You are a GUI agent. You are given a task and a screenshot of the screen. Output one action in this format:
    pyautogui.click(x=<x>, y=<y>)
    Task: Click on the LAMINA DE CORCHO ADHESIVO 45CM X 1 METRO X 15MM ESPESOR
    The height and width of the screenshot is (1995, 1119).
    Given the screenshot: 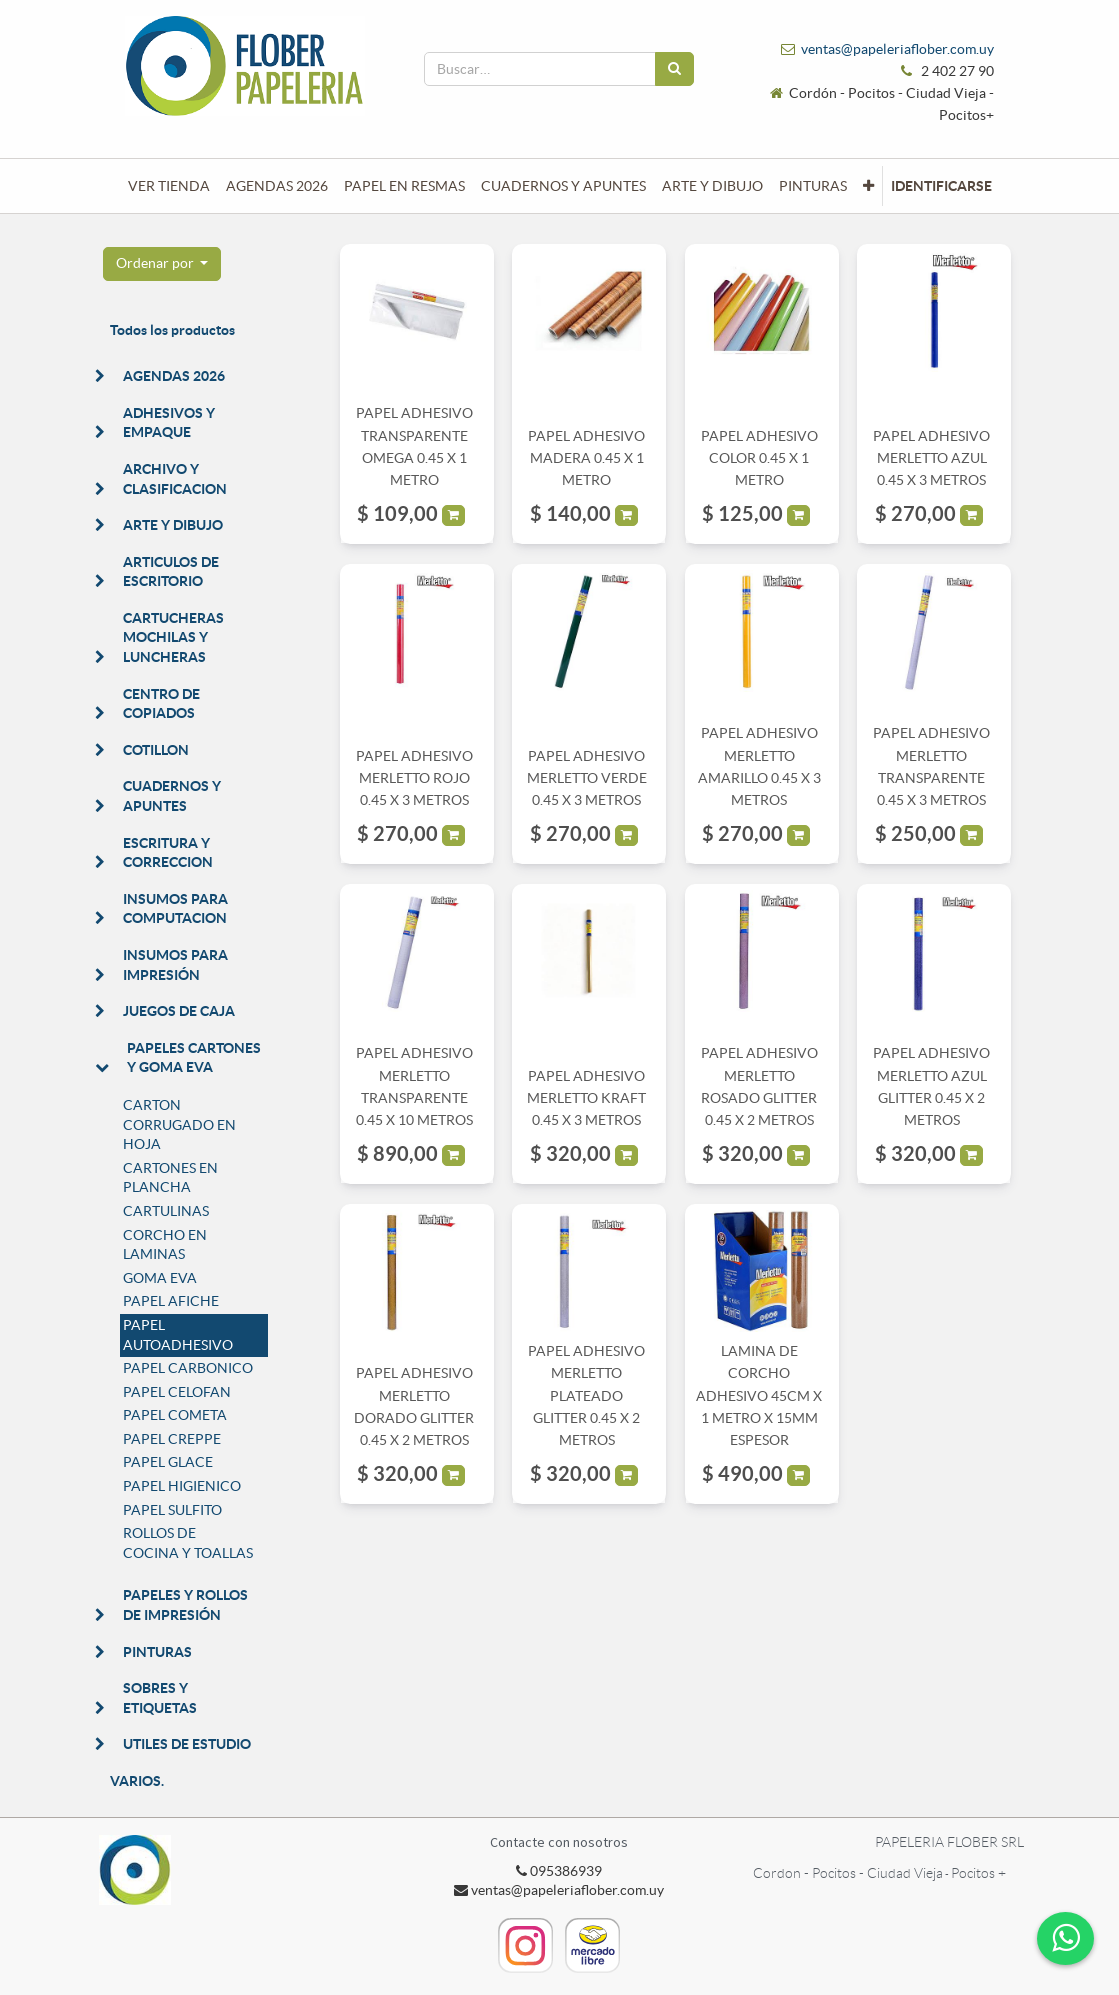 What is the action you would take?
    pyautogui.click(x=759, y=1396)
    